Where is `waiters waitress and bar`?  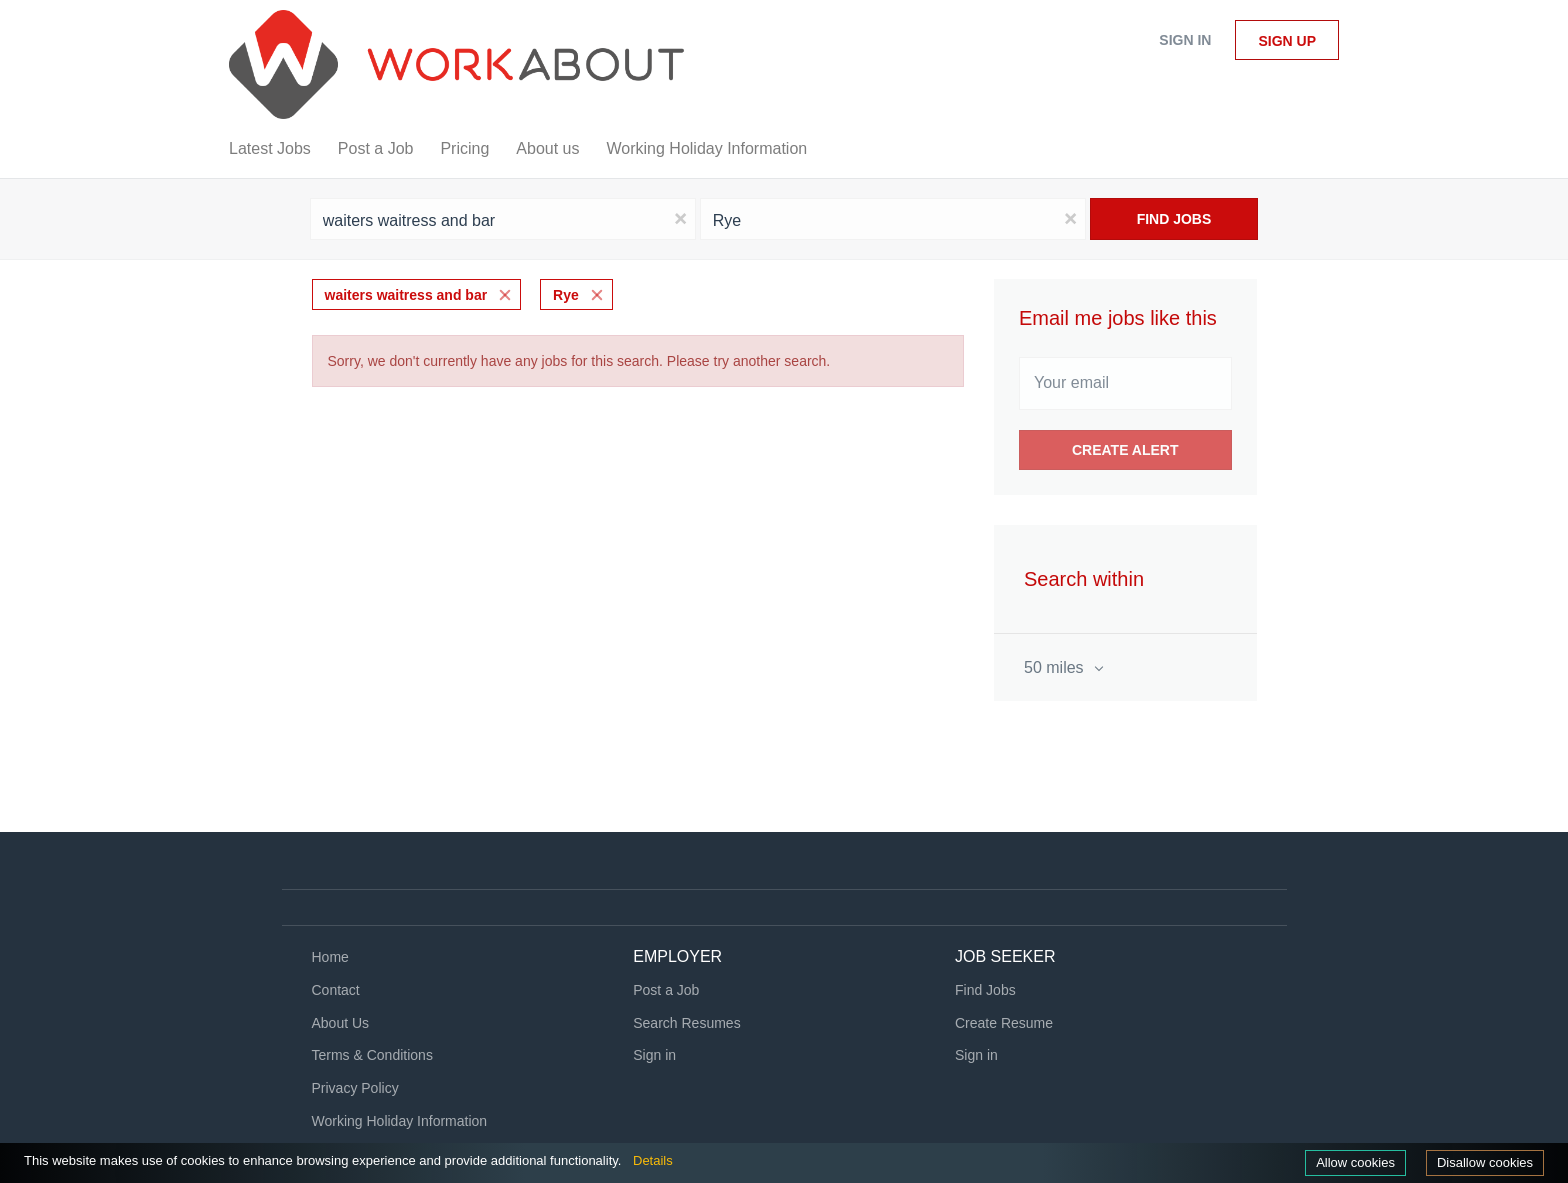
waiters waitress and bar is located at coordinates (406, 295).